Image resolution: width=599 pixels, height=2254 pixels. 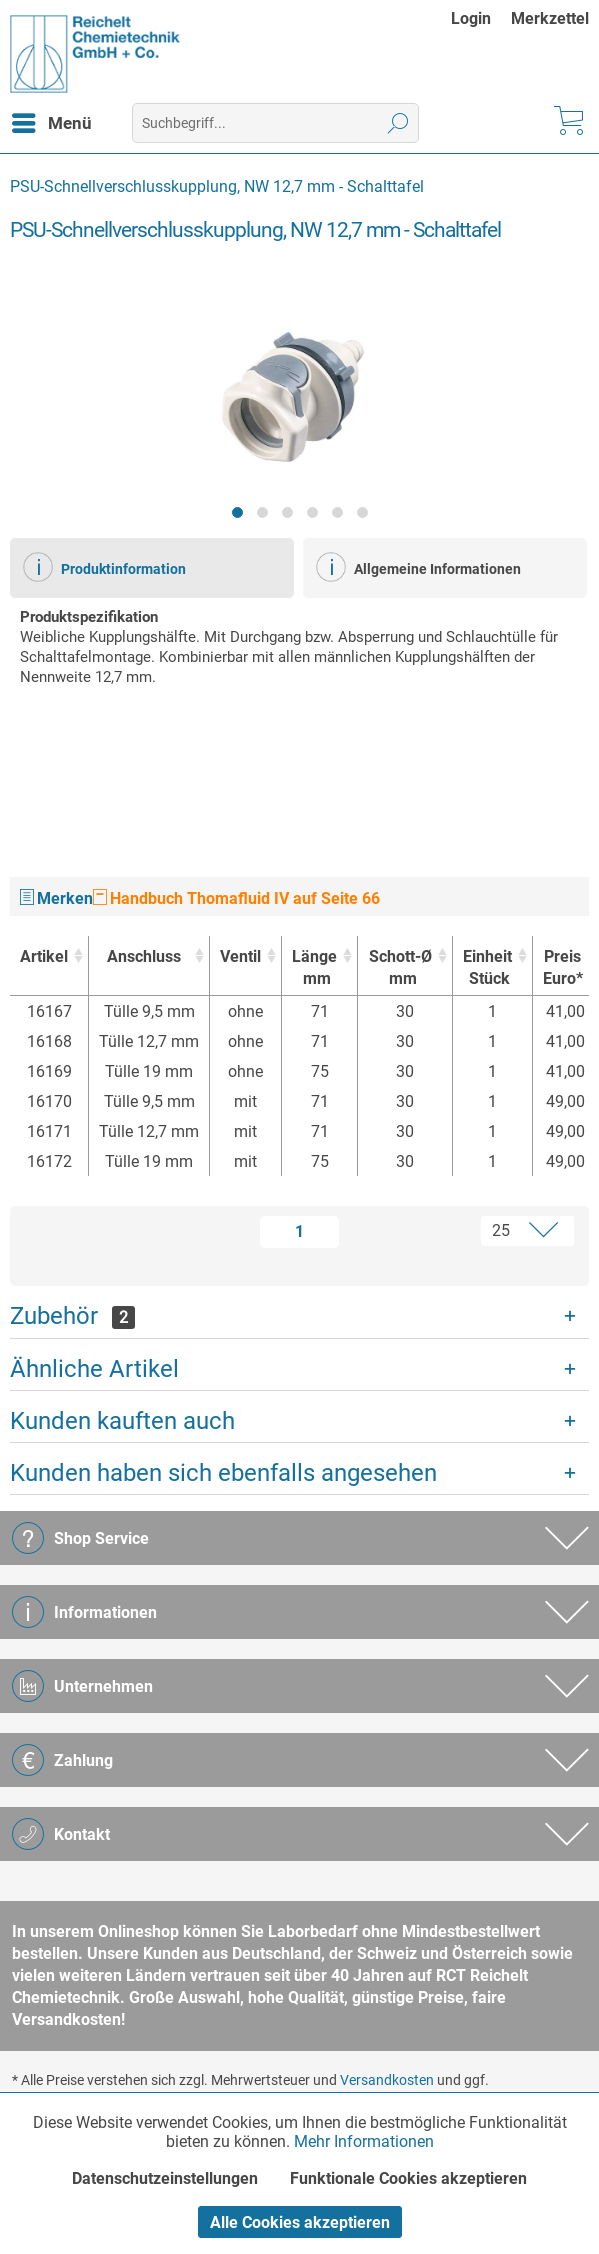 What do you see at coordinates (399, 968) in the screenshot?
I see `Schott-Ø [Schott-Ømm : activate to sort column ascending]` at bounding box center [399, 968].